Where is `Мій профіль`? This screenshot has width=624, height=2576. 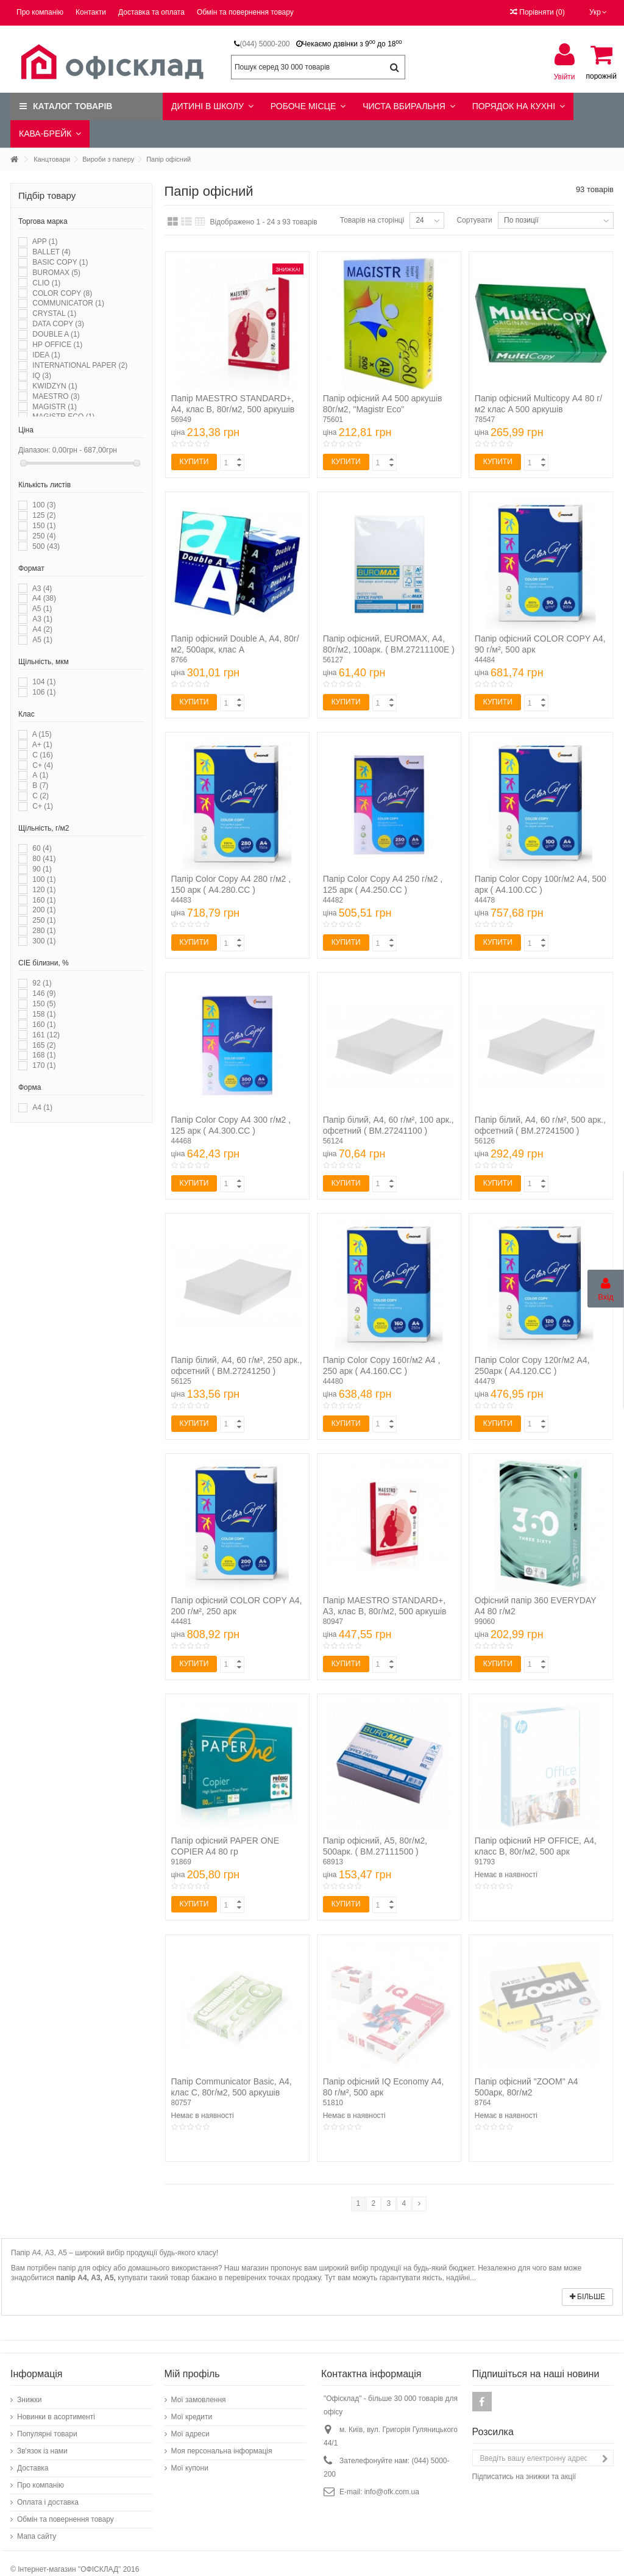
Мій профіль is located at coordinates (192, 2374).